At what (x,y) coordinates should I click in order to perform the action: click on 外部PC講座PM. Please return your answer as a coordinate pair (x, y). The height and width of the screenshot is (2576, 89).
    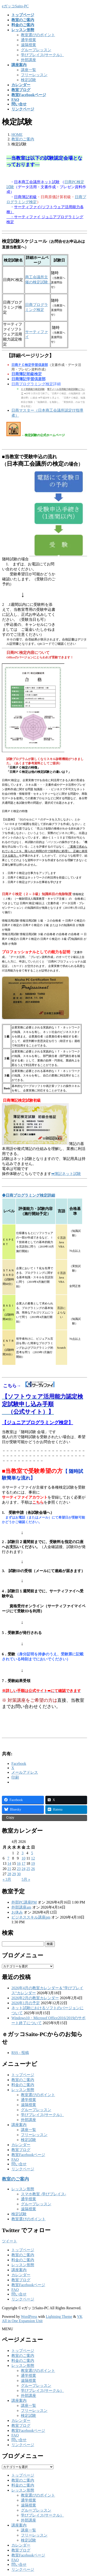
    Looking at the image, I should click on (24, 1902).